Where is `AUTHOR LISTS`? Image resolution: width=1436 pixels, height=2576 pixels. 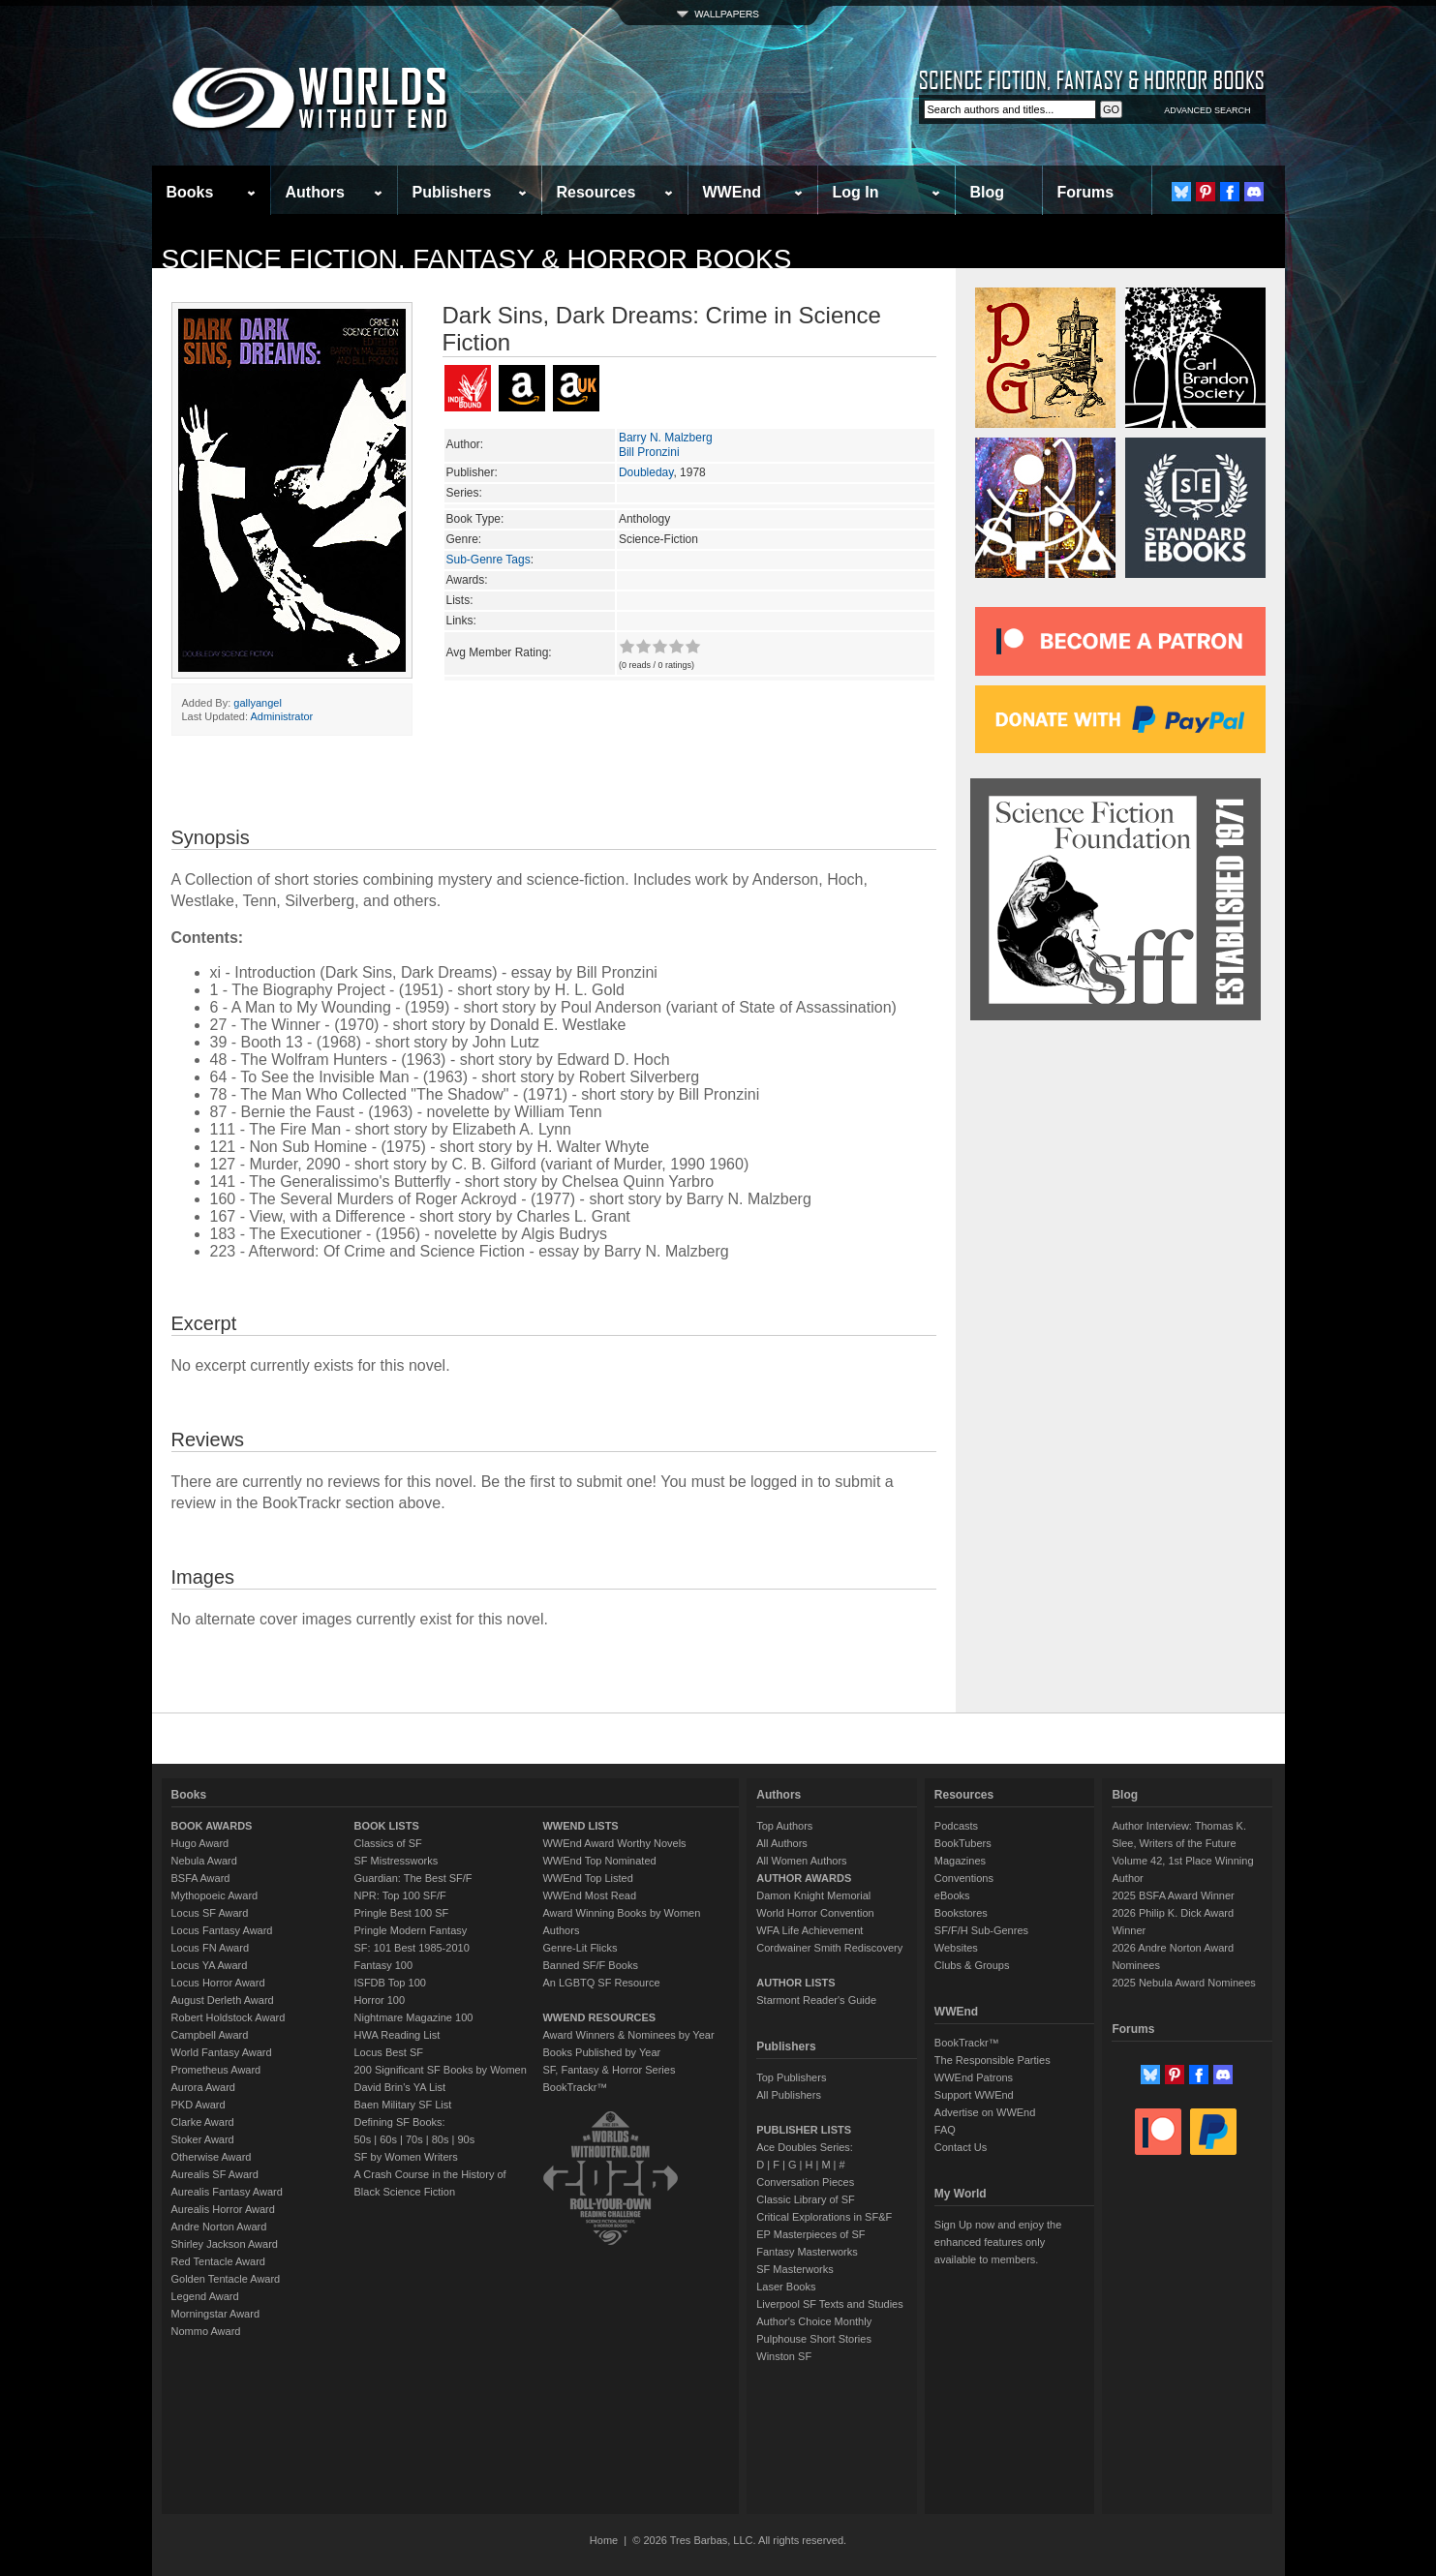
AUTHOR LISTS is located at coordinates (795, 1982).